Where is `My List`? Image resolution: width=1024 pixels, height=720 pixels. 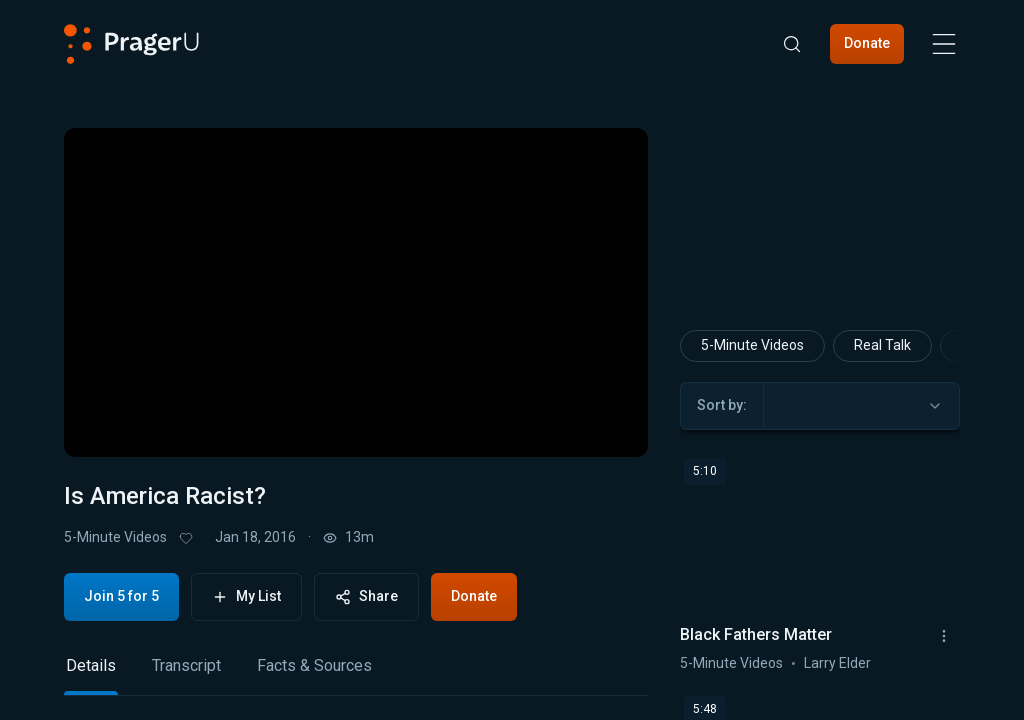
My List is located at coordinates (246, 596).